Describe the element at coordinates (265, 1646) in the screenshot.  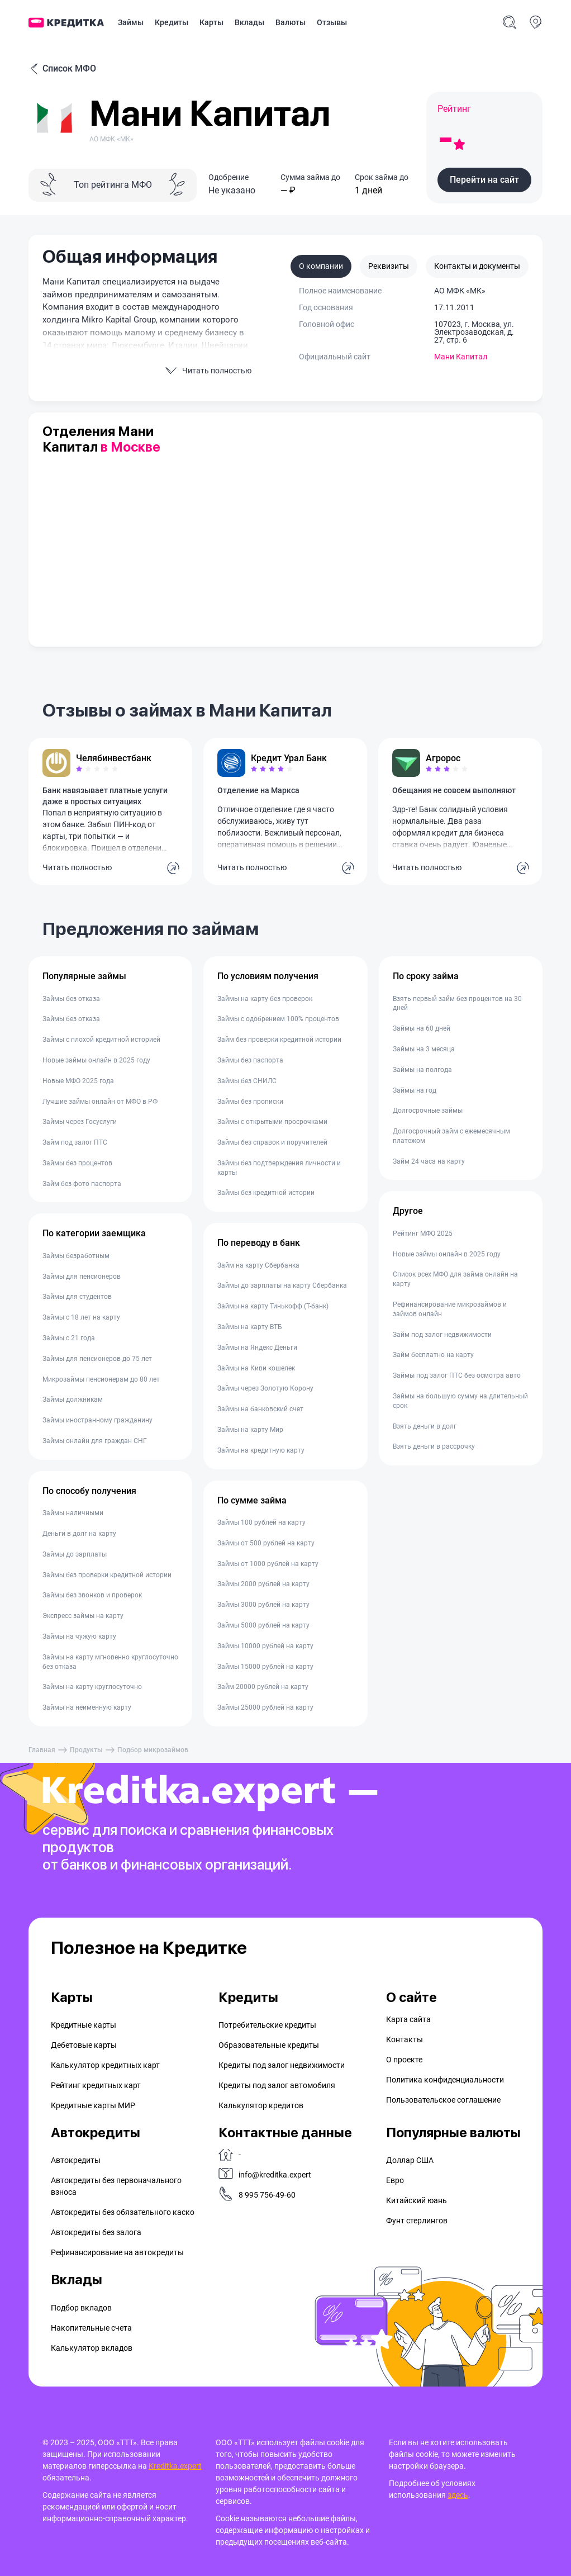
I see `Займы 10000 рублей на карту` at that location.